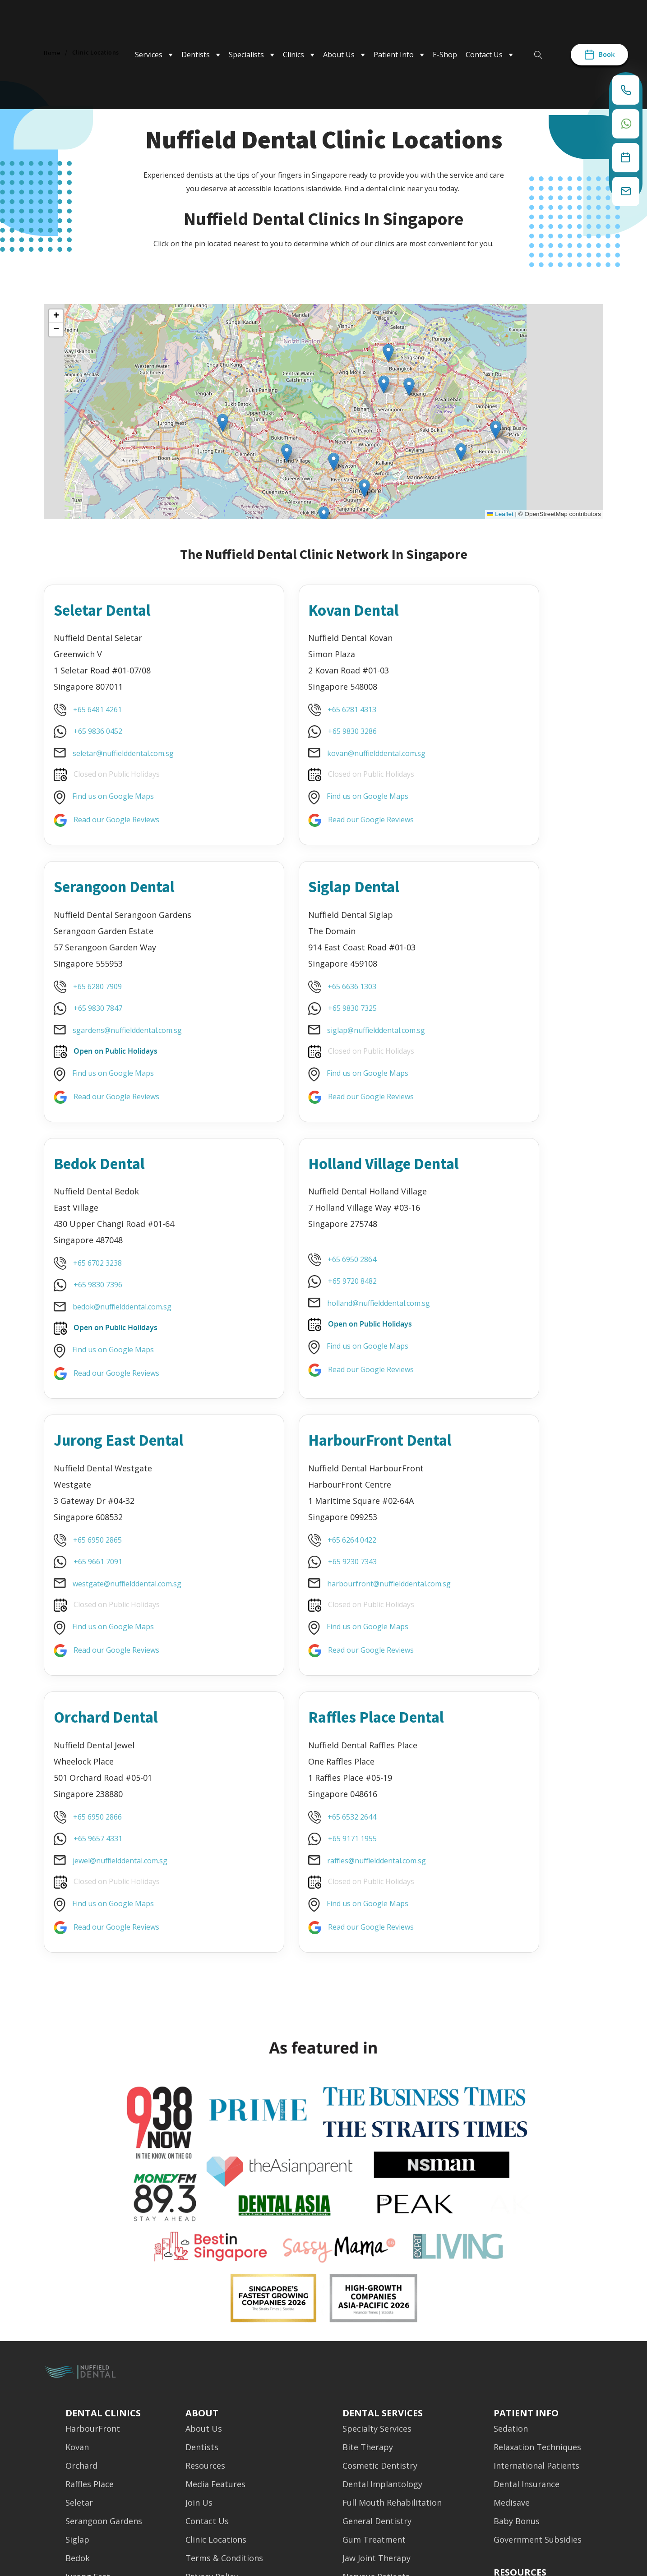 This screenshot has height=2576, width=647. Describe the element at coordinates (119, 818) in the screenshot. I see `Read our Google Reviews` at that location.